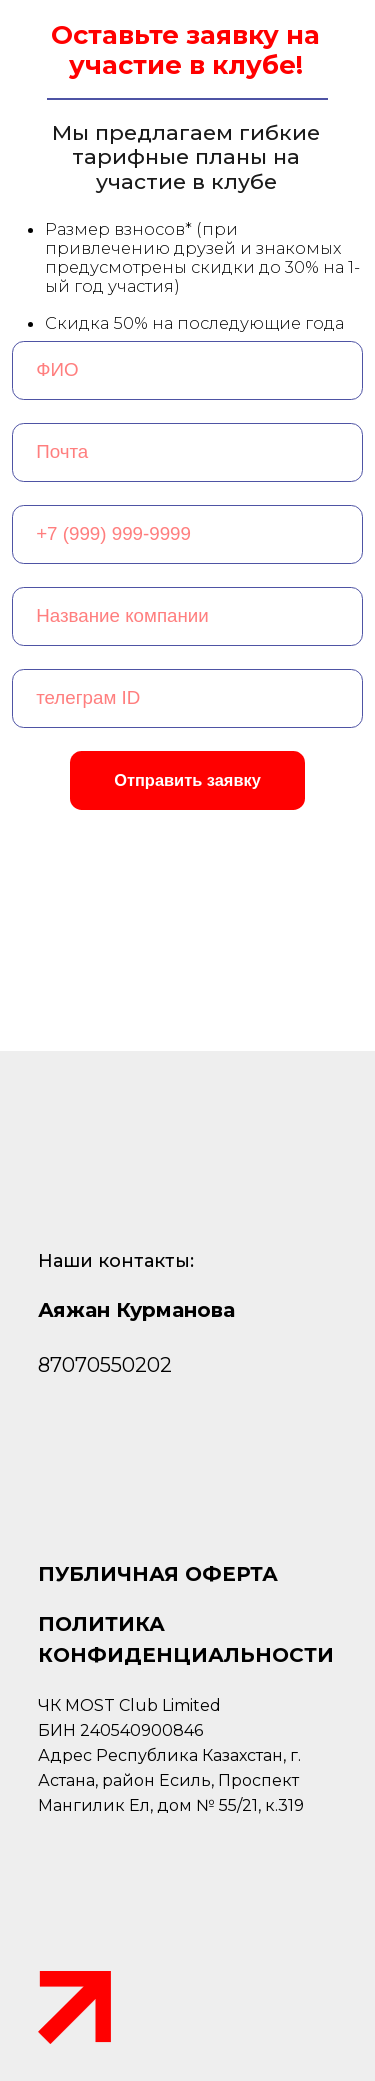 The height and width of the screenshot is (2081, 375). I want to click on [oneline], so click(188, 616).